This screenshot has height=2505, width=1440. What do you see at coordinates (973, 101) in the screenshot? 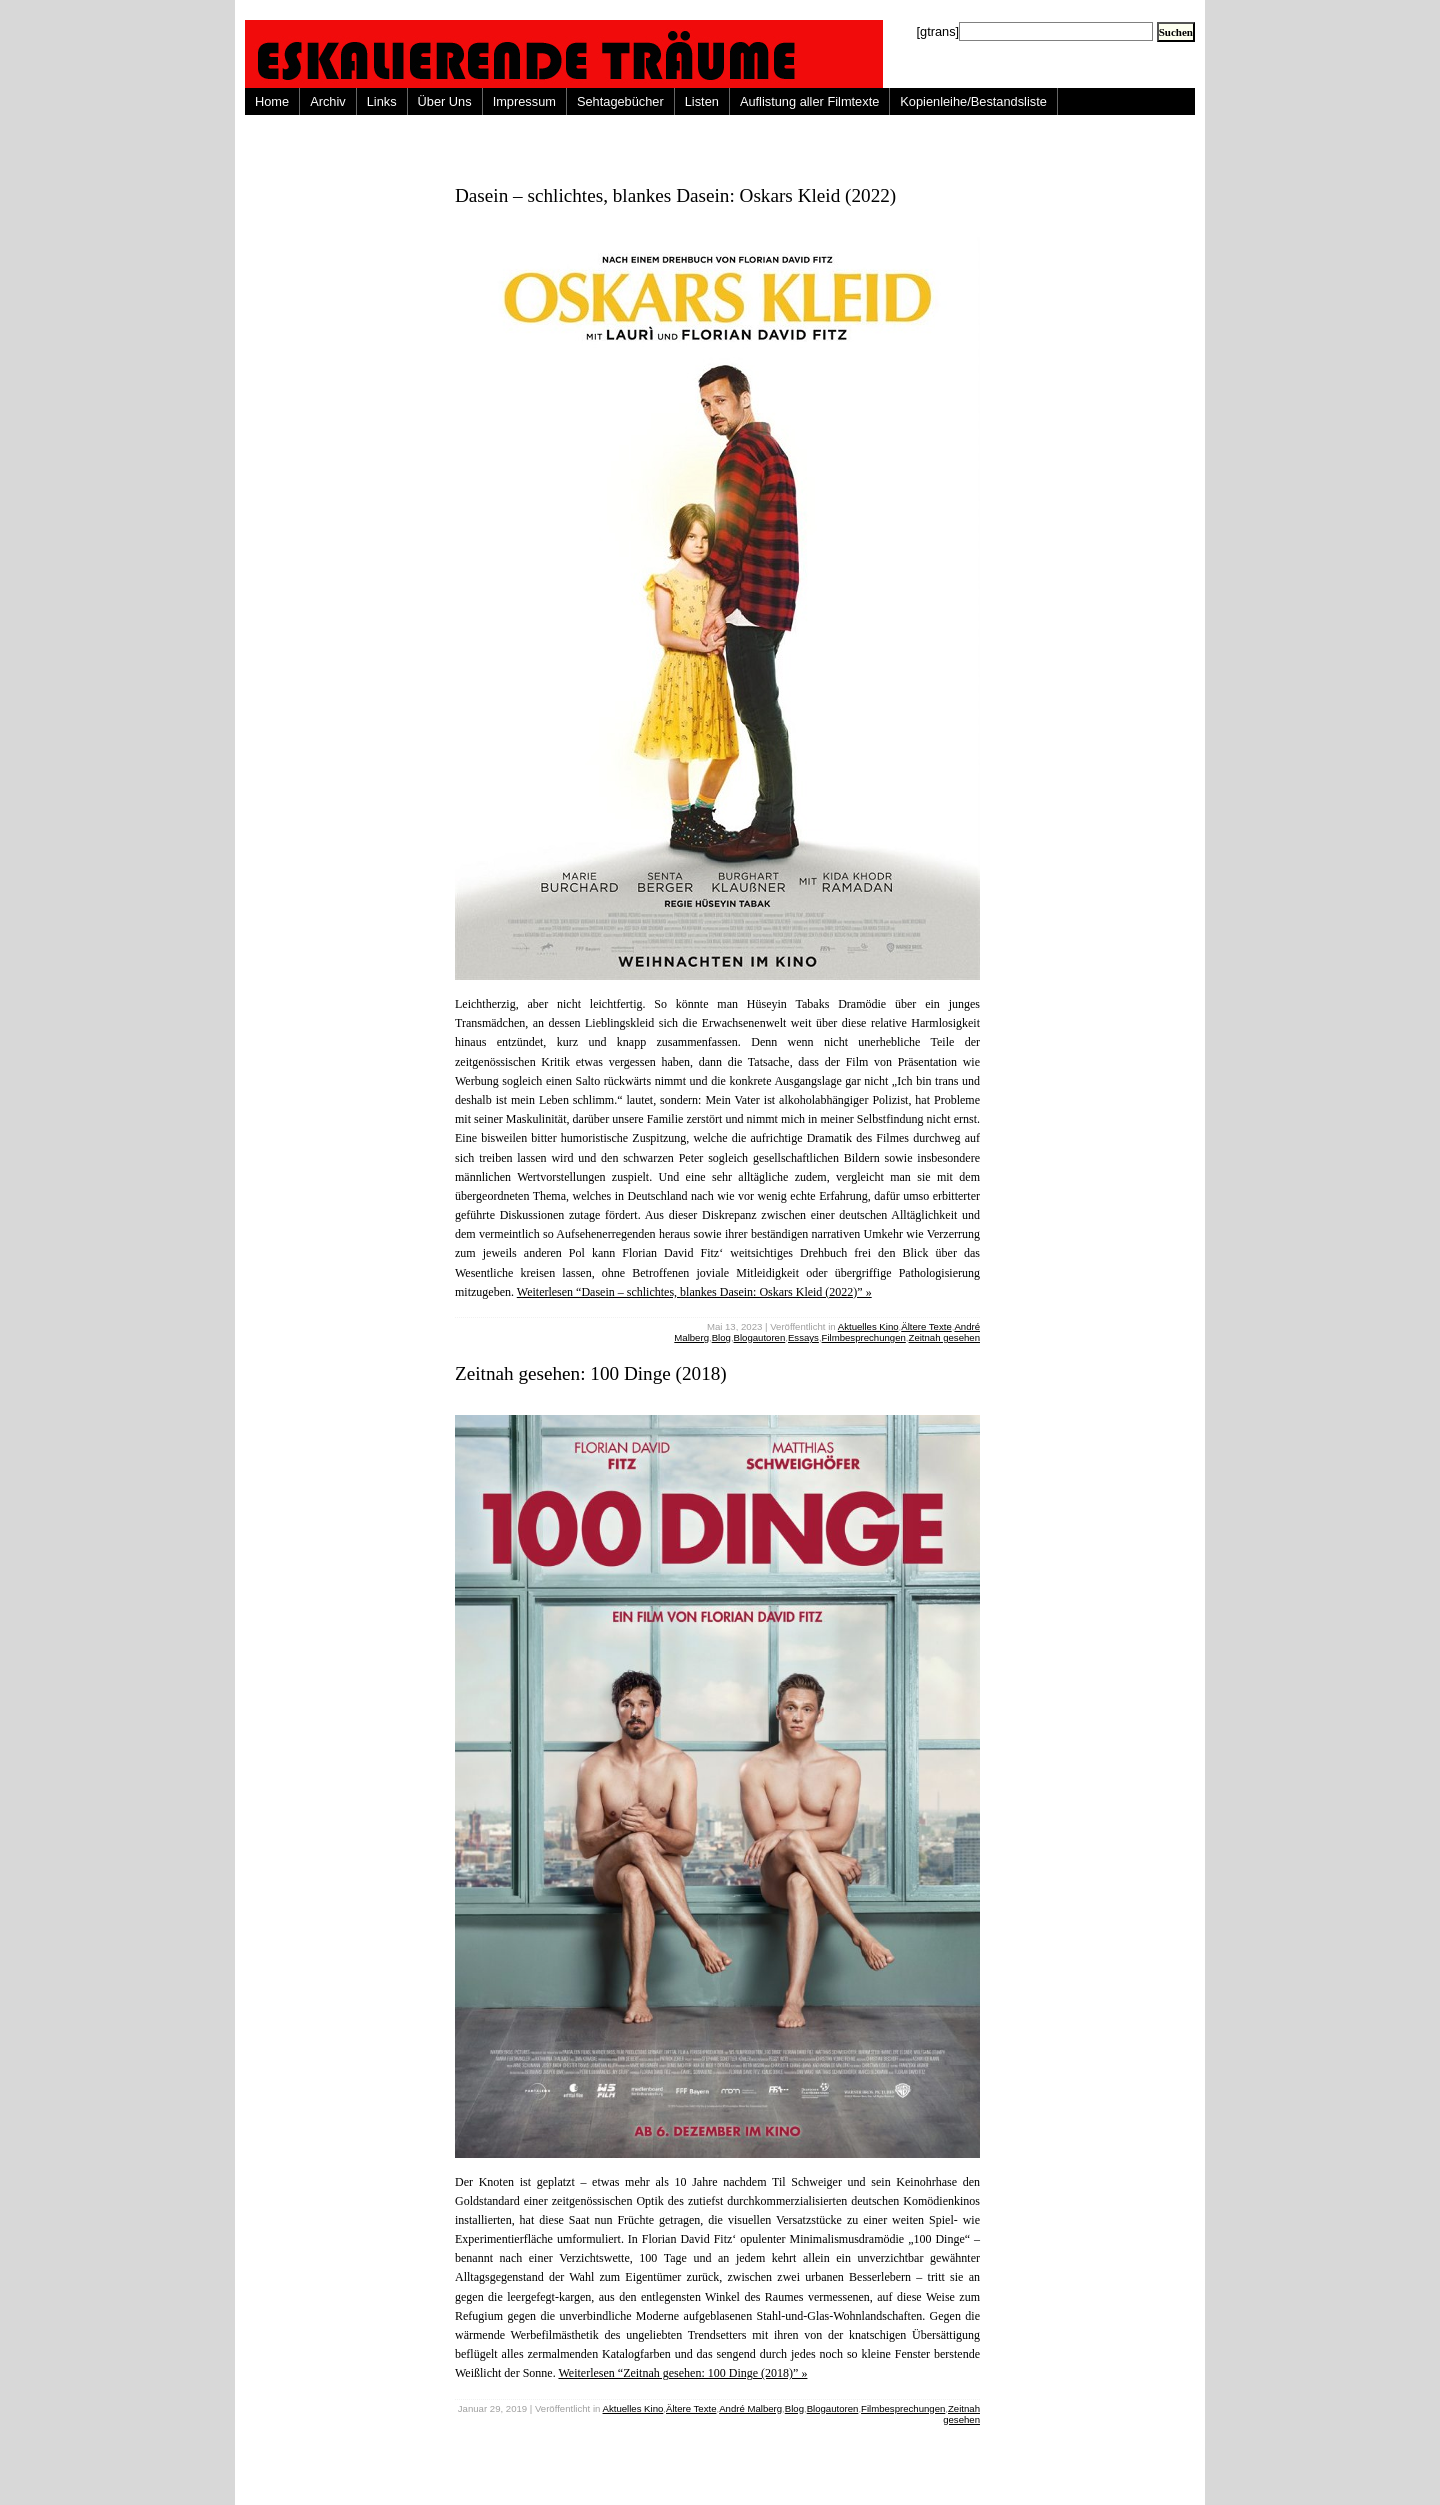
I see `Kopienleihe/Bestandsliste` at bounding box center [973, 101].